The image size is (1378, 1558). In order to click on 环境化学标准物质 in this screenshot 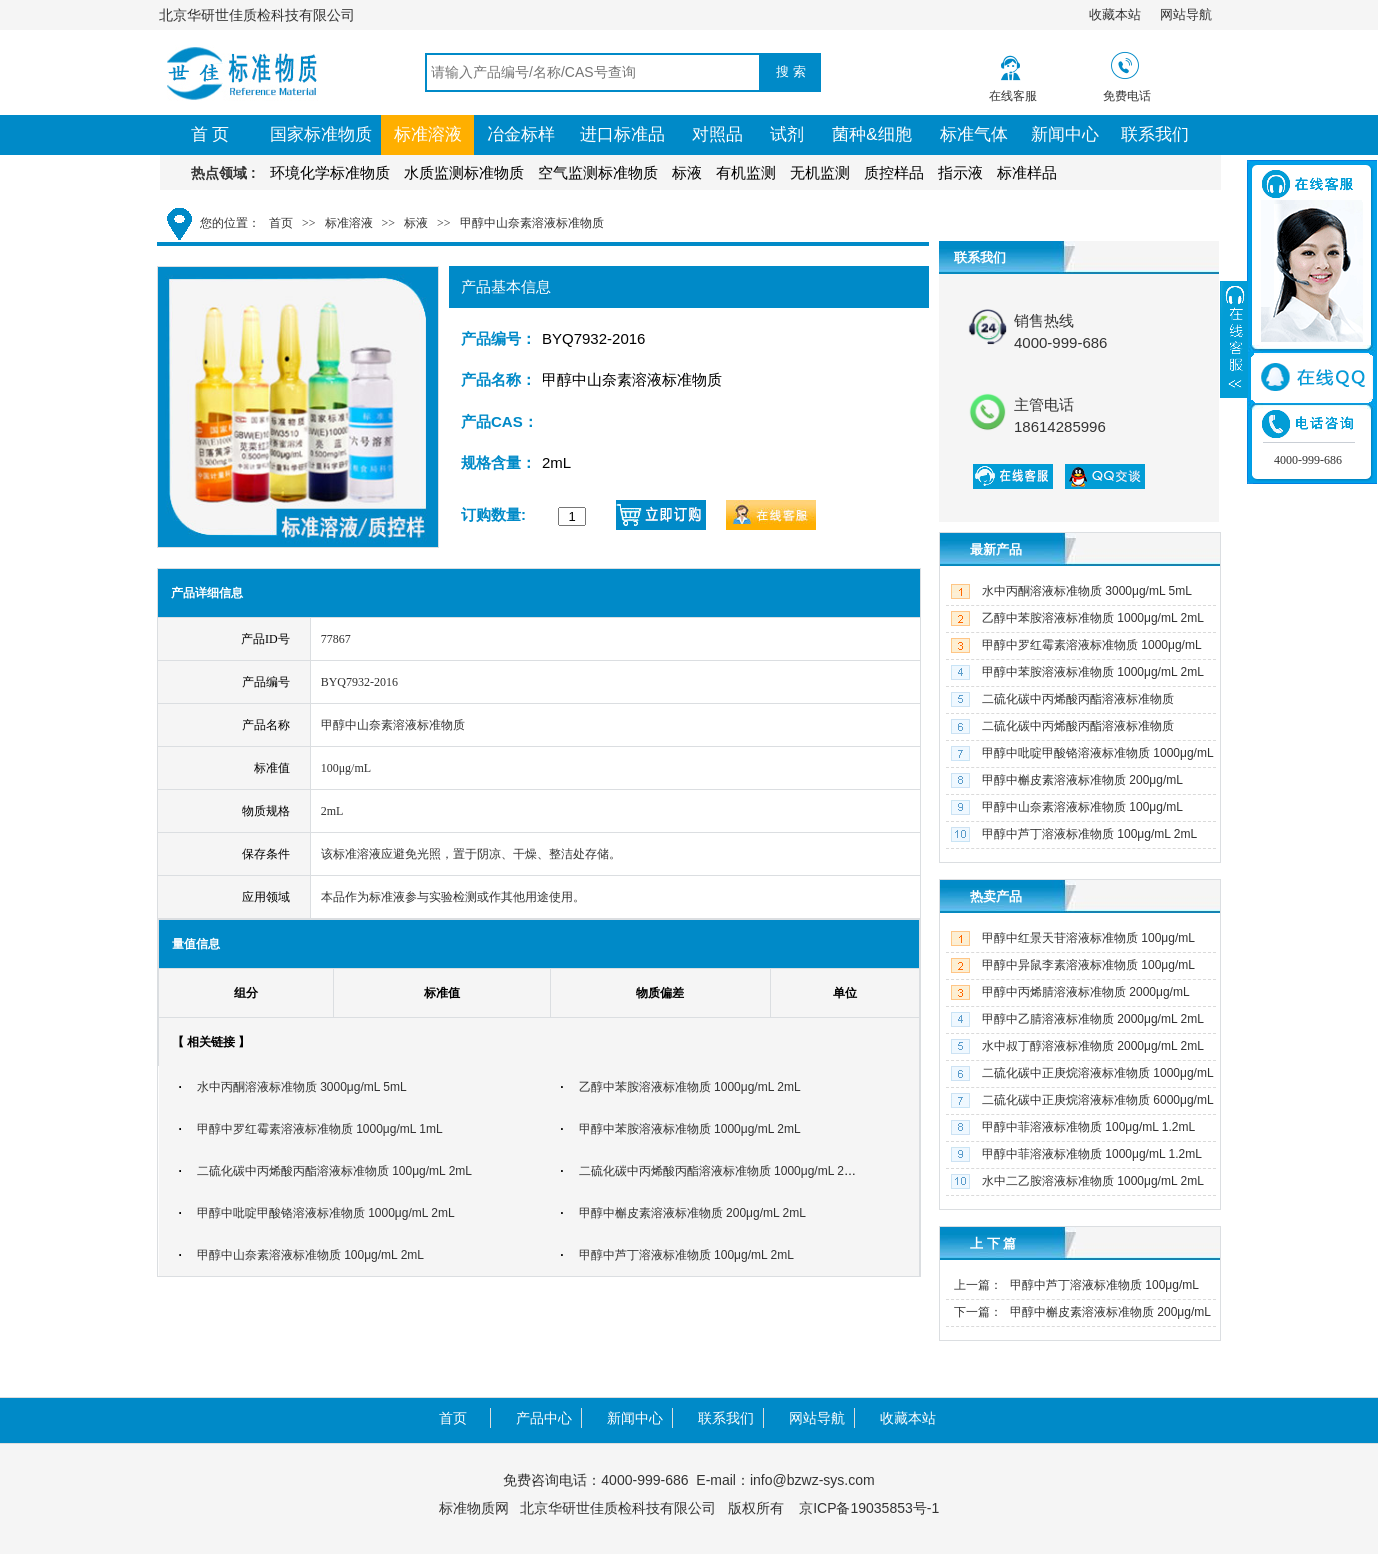, I will do `click(330, 172)`.